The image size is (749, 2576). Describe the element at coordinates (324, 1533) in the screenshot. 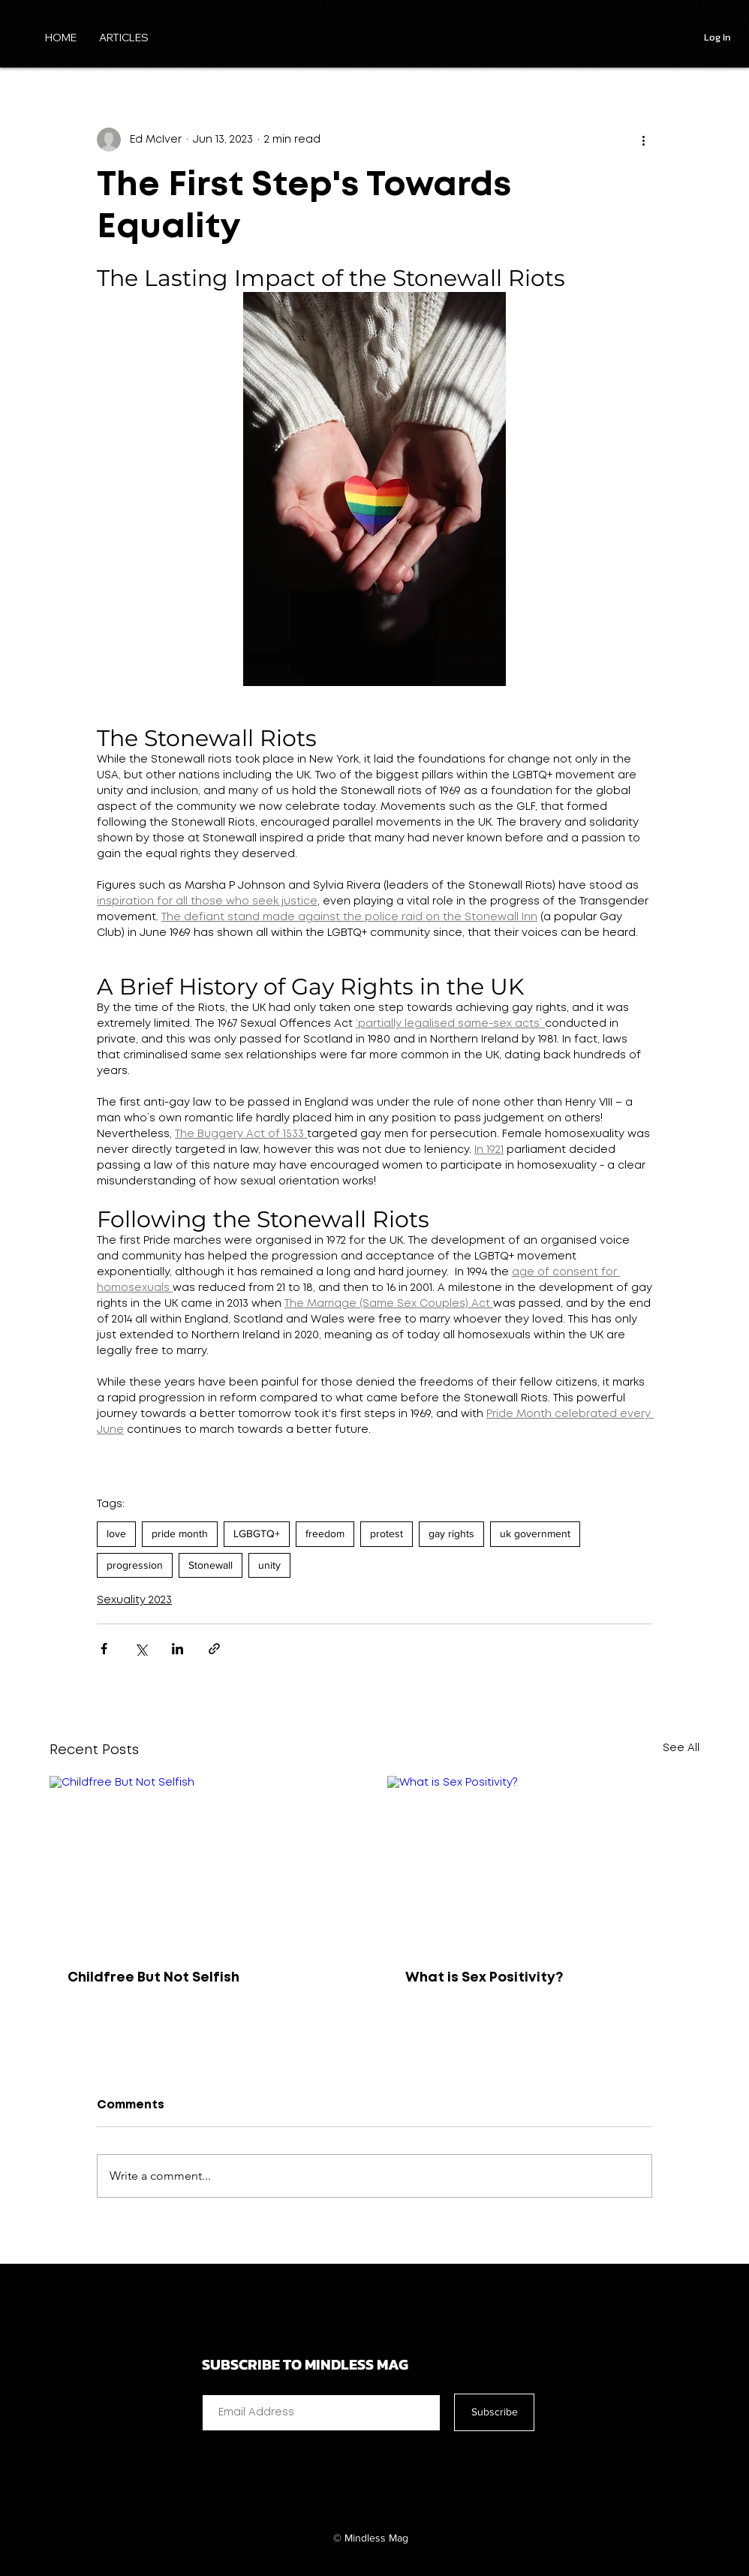

I see `freedom` at that location.